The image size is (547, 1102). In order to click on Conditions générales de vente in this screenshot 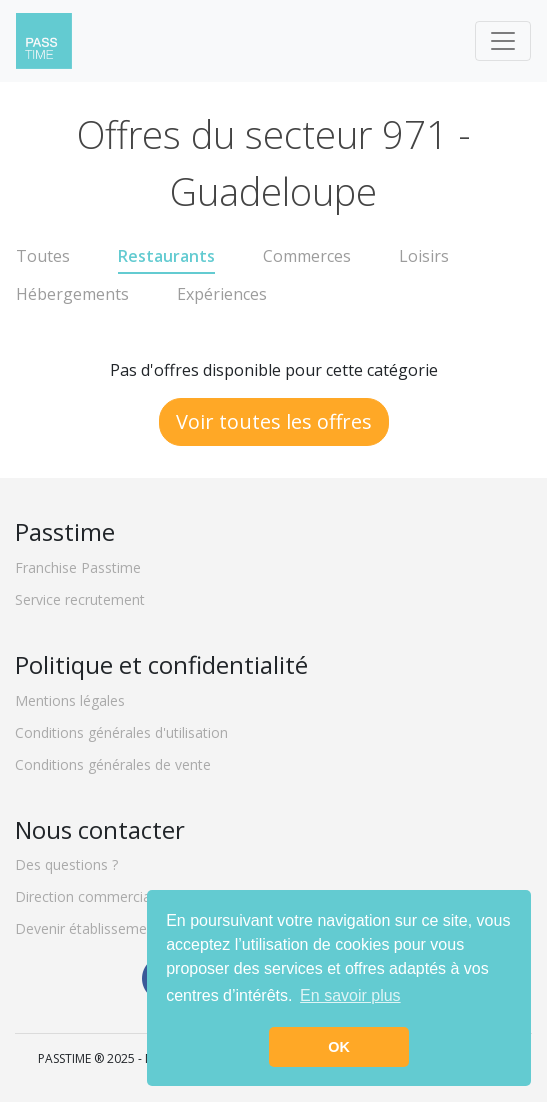, I will do `click(113, 764)`.